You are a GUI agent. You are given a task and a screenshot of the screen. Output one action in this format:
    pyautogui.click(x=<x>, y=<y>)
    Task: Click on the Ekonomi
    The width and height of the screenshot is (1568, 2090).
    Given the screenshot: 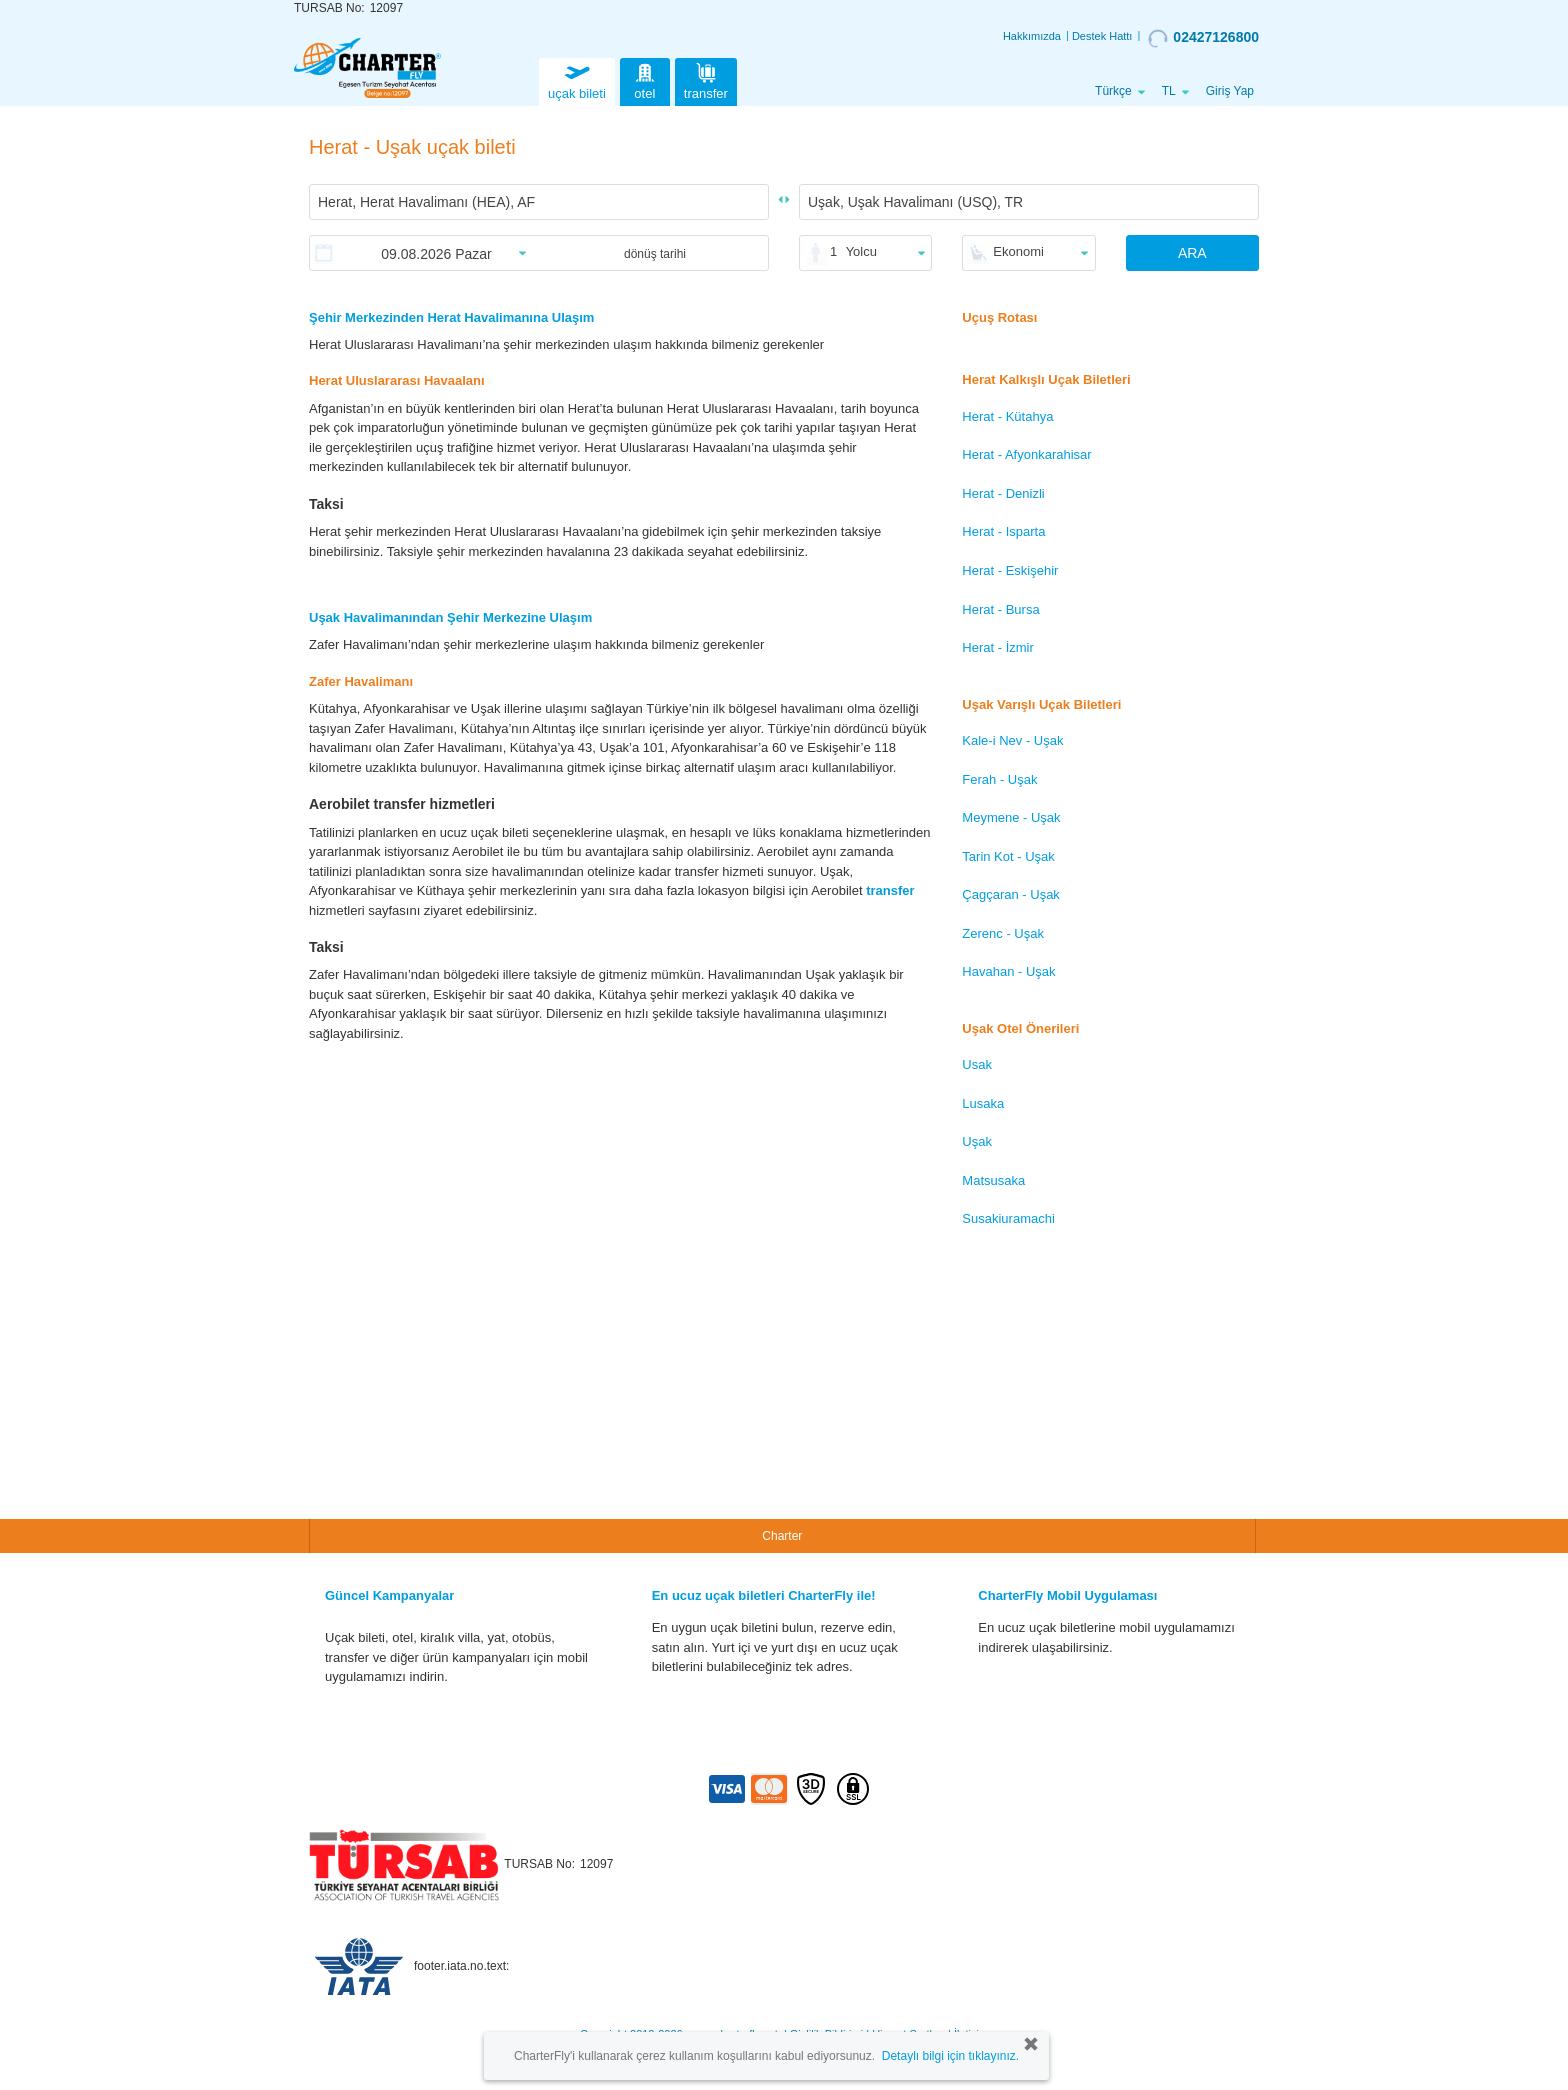 What is the action you would take?
    pyautogui.click(x=1018, y=251)
    